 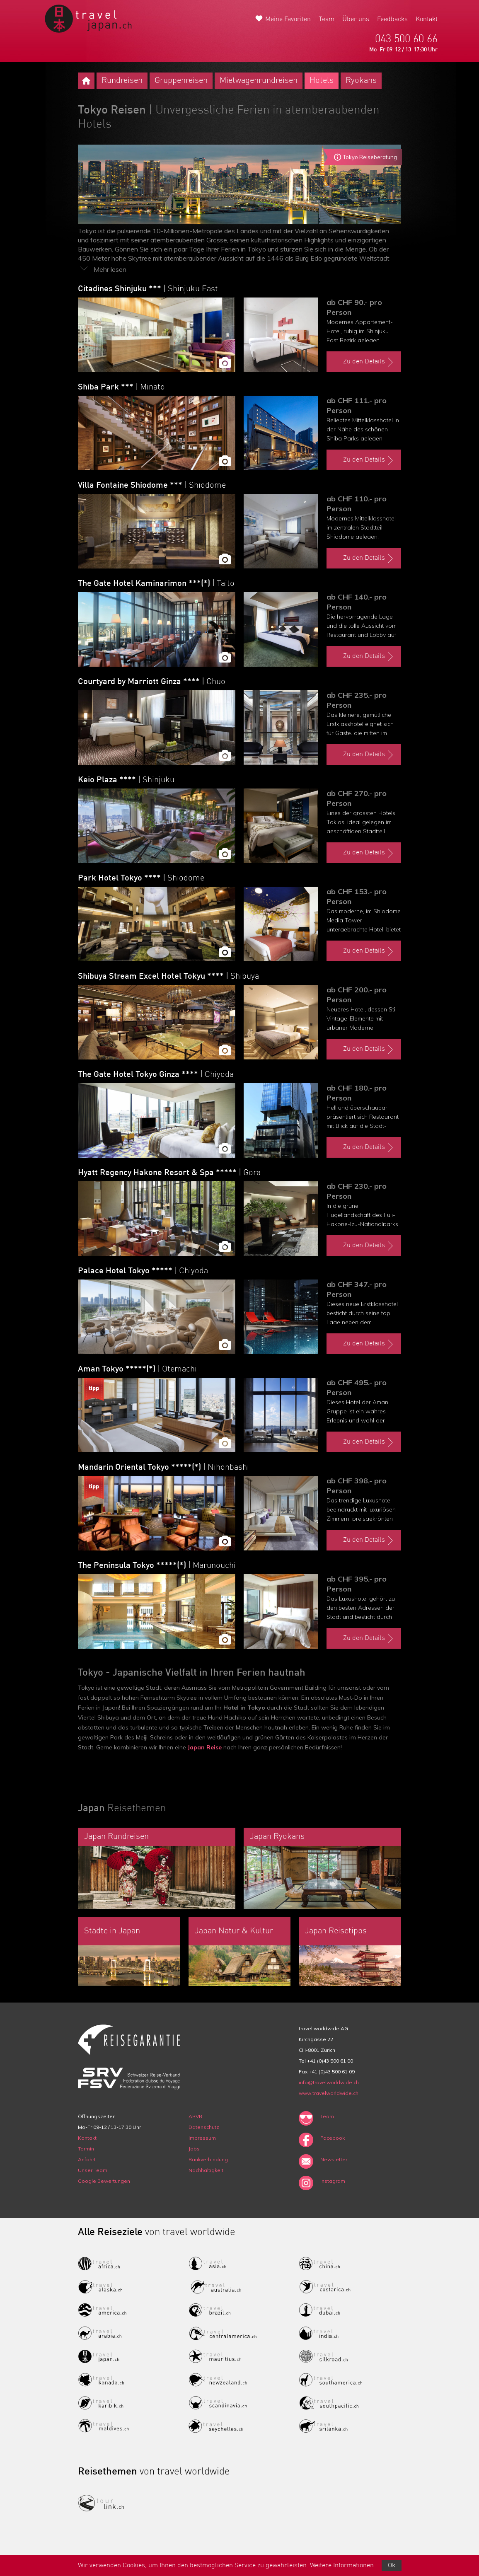 What do you see at coordinates (87, 2159) in the screenshot?
I see `Anfahrt` at bounding box center [87, 2159].